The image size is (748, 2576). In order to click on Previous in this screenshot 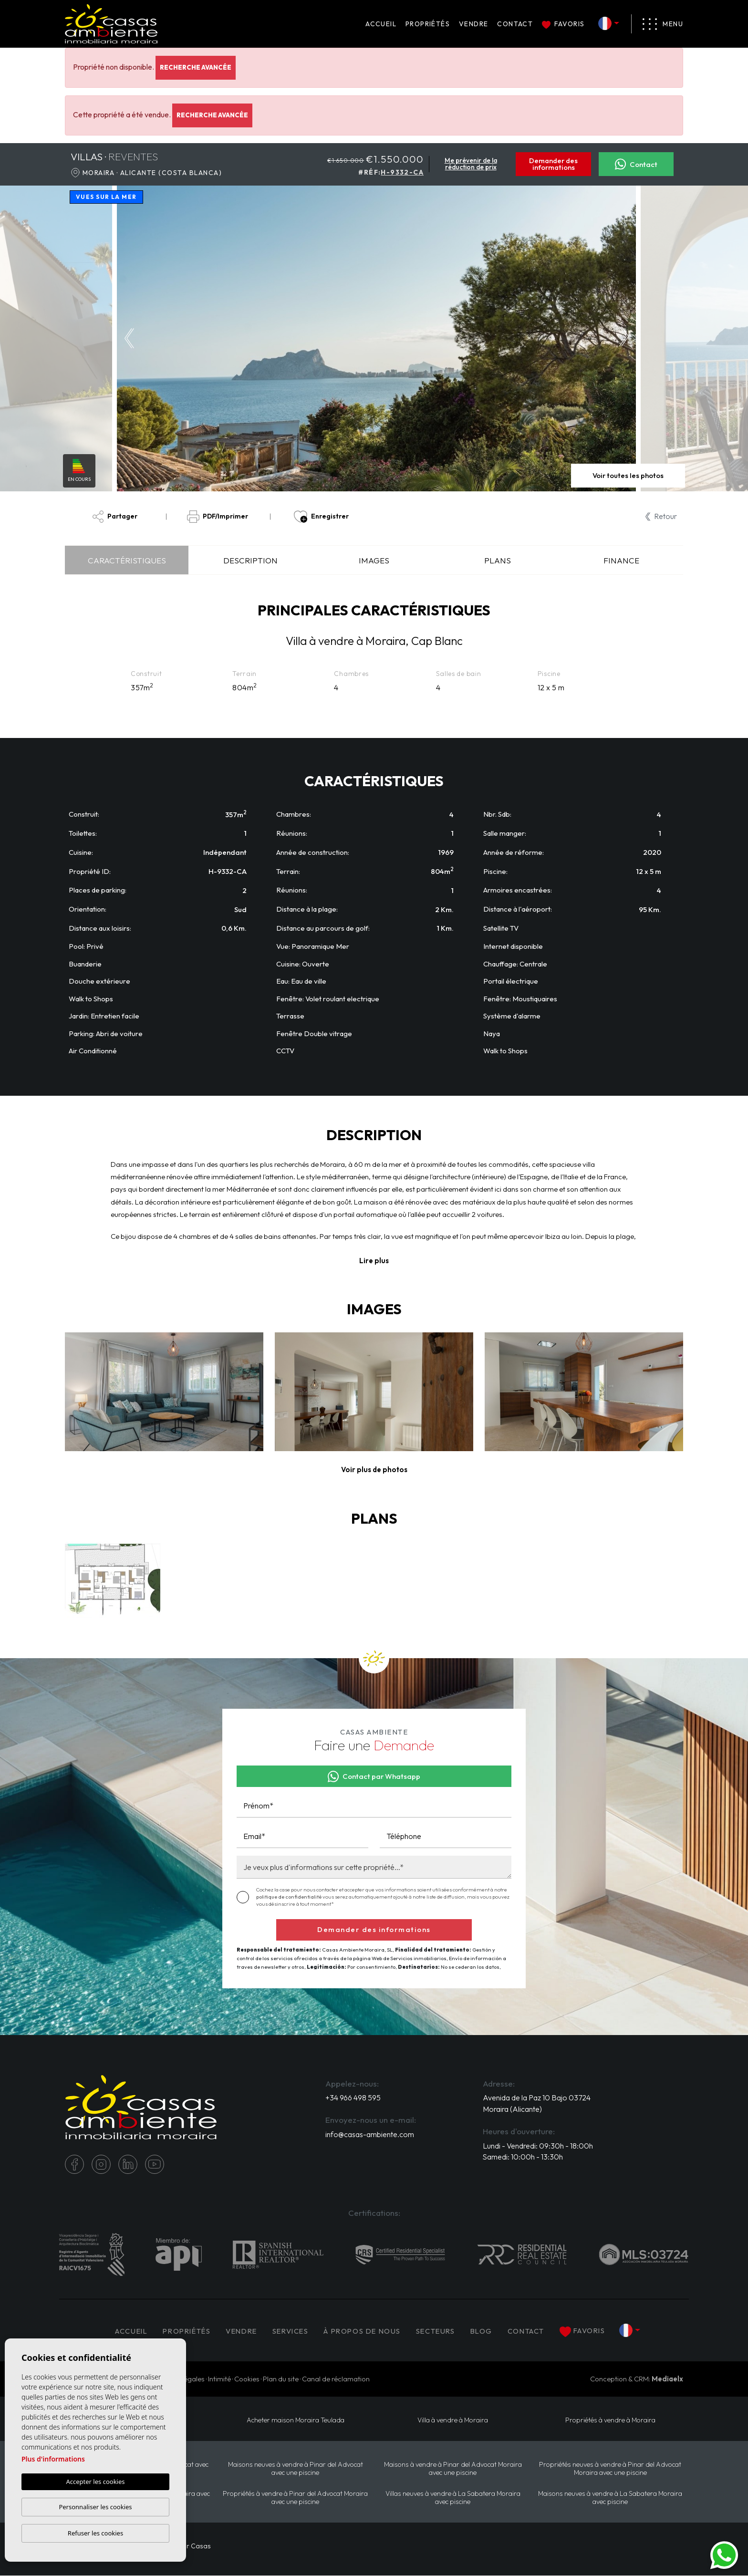, I will do `click(126, 338)`.